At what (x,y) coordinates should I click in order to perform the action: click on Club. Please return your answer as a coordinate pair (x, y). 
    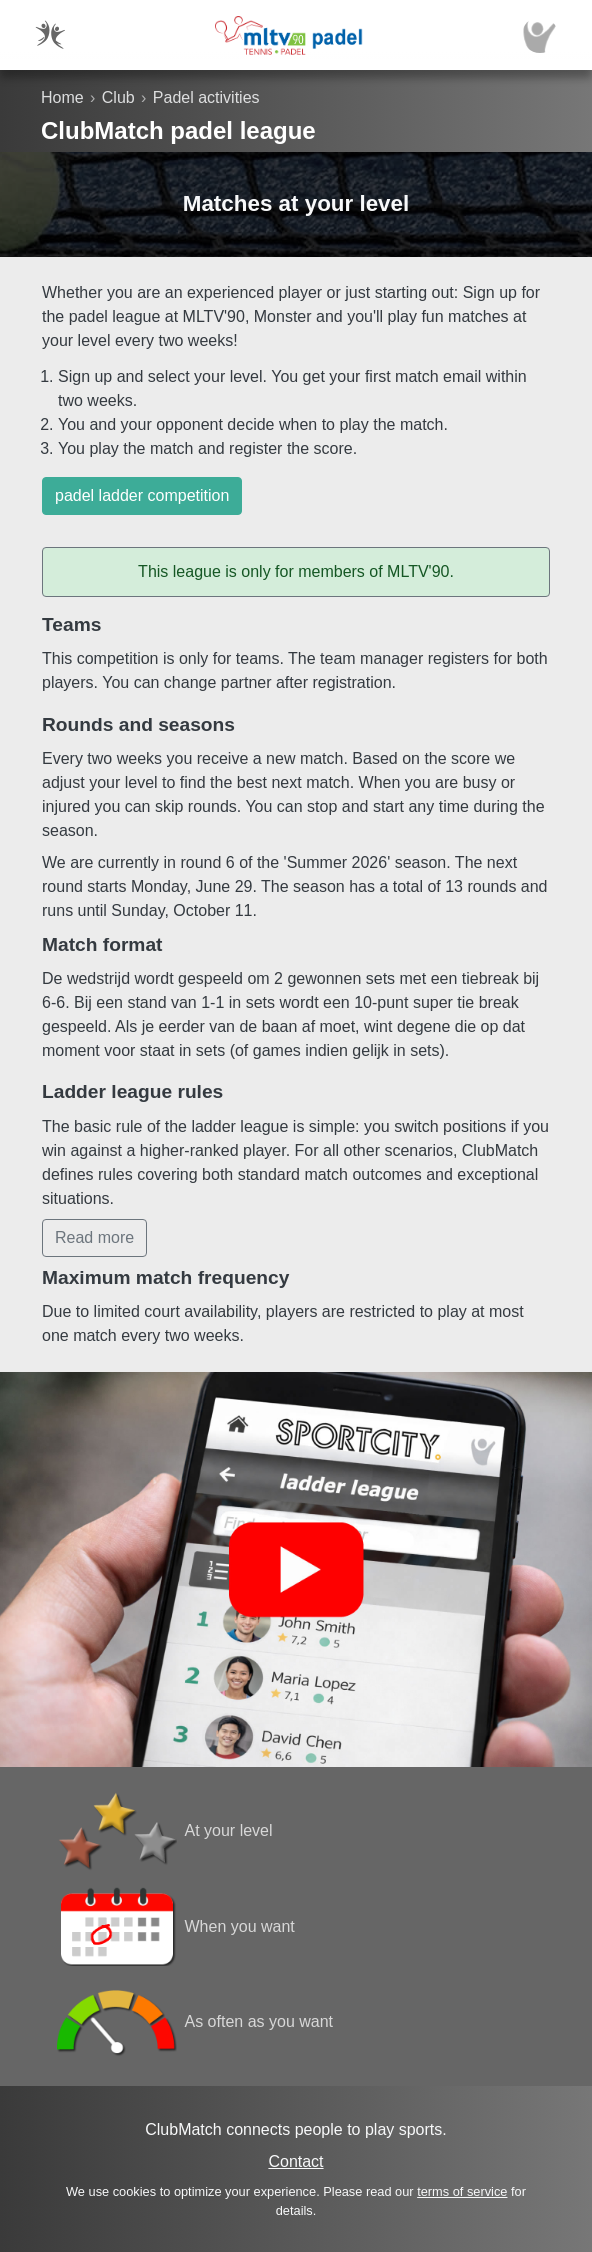
    Looking at the image, I should click on (118, 97).